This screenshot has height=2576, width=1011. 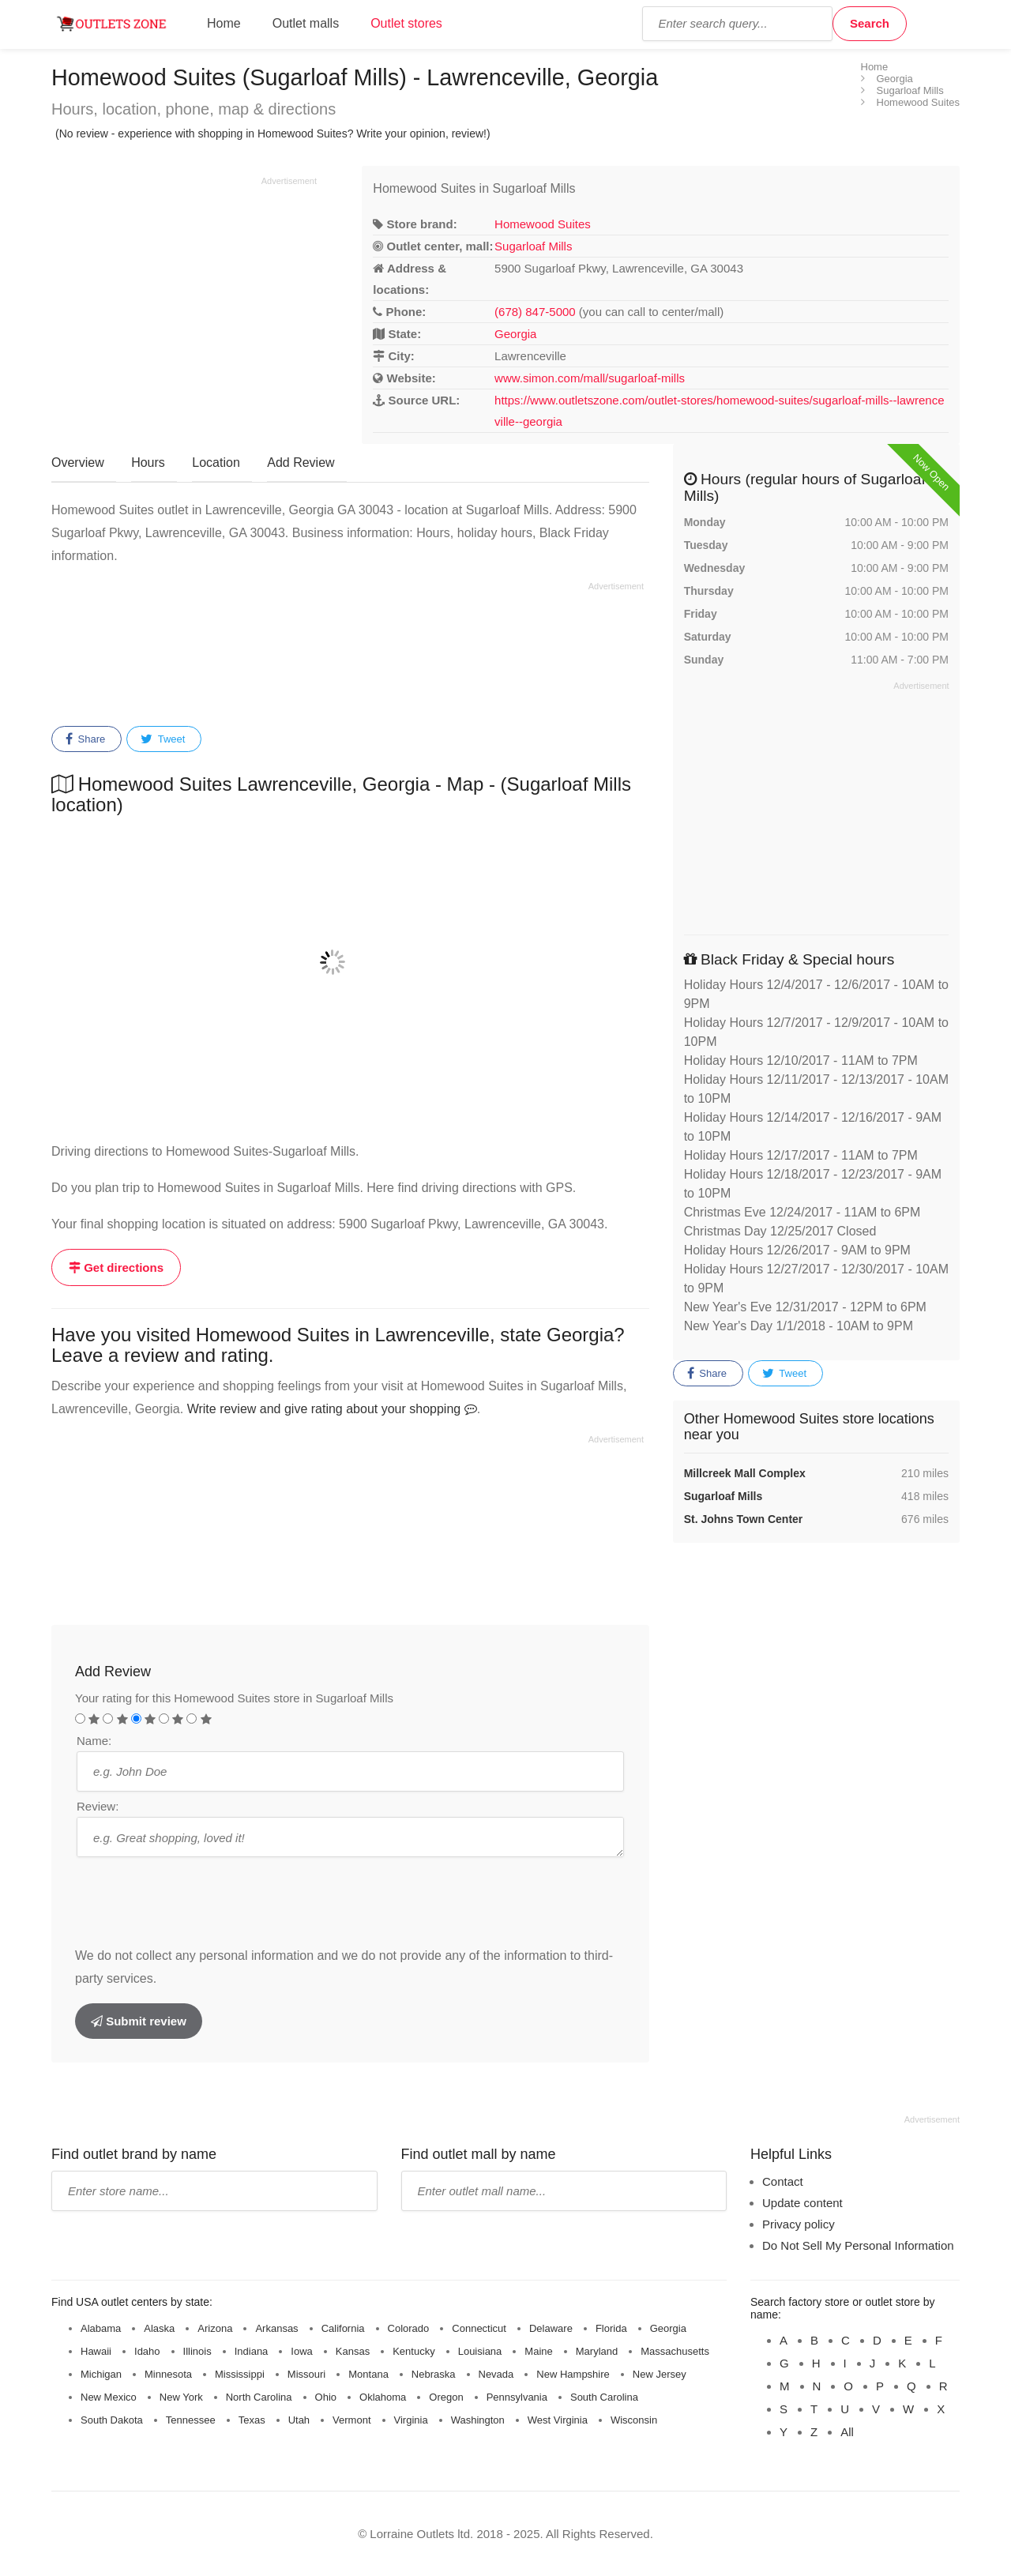 What do you see at coordinates (782, 2181) in the screenshot?
I see `Contact` at bounding box center [782, 2181].